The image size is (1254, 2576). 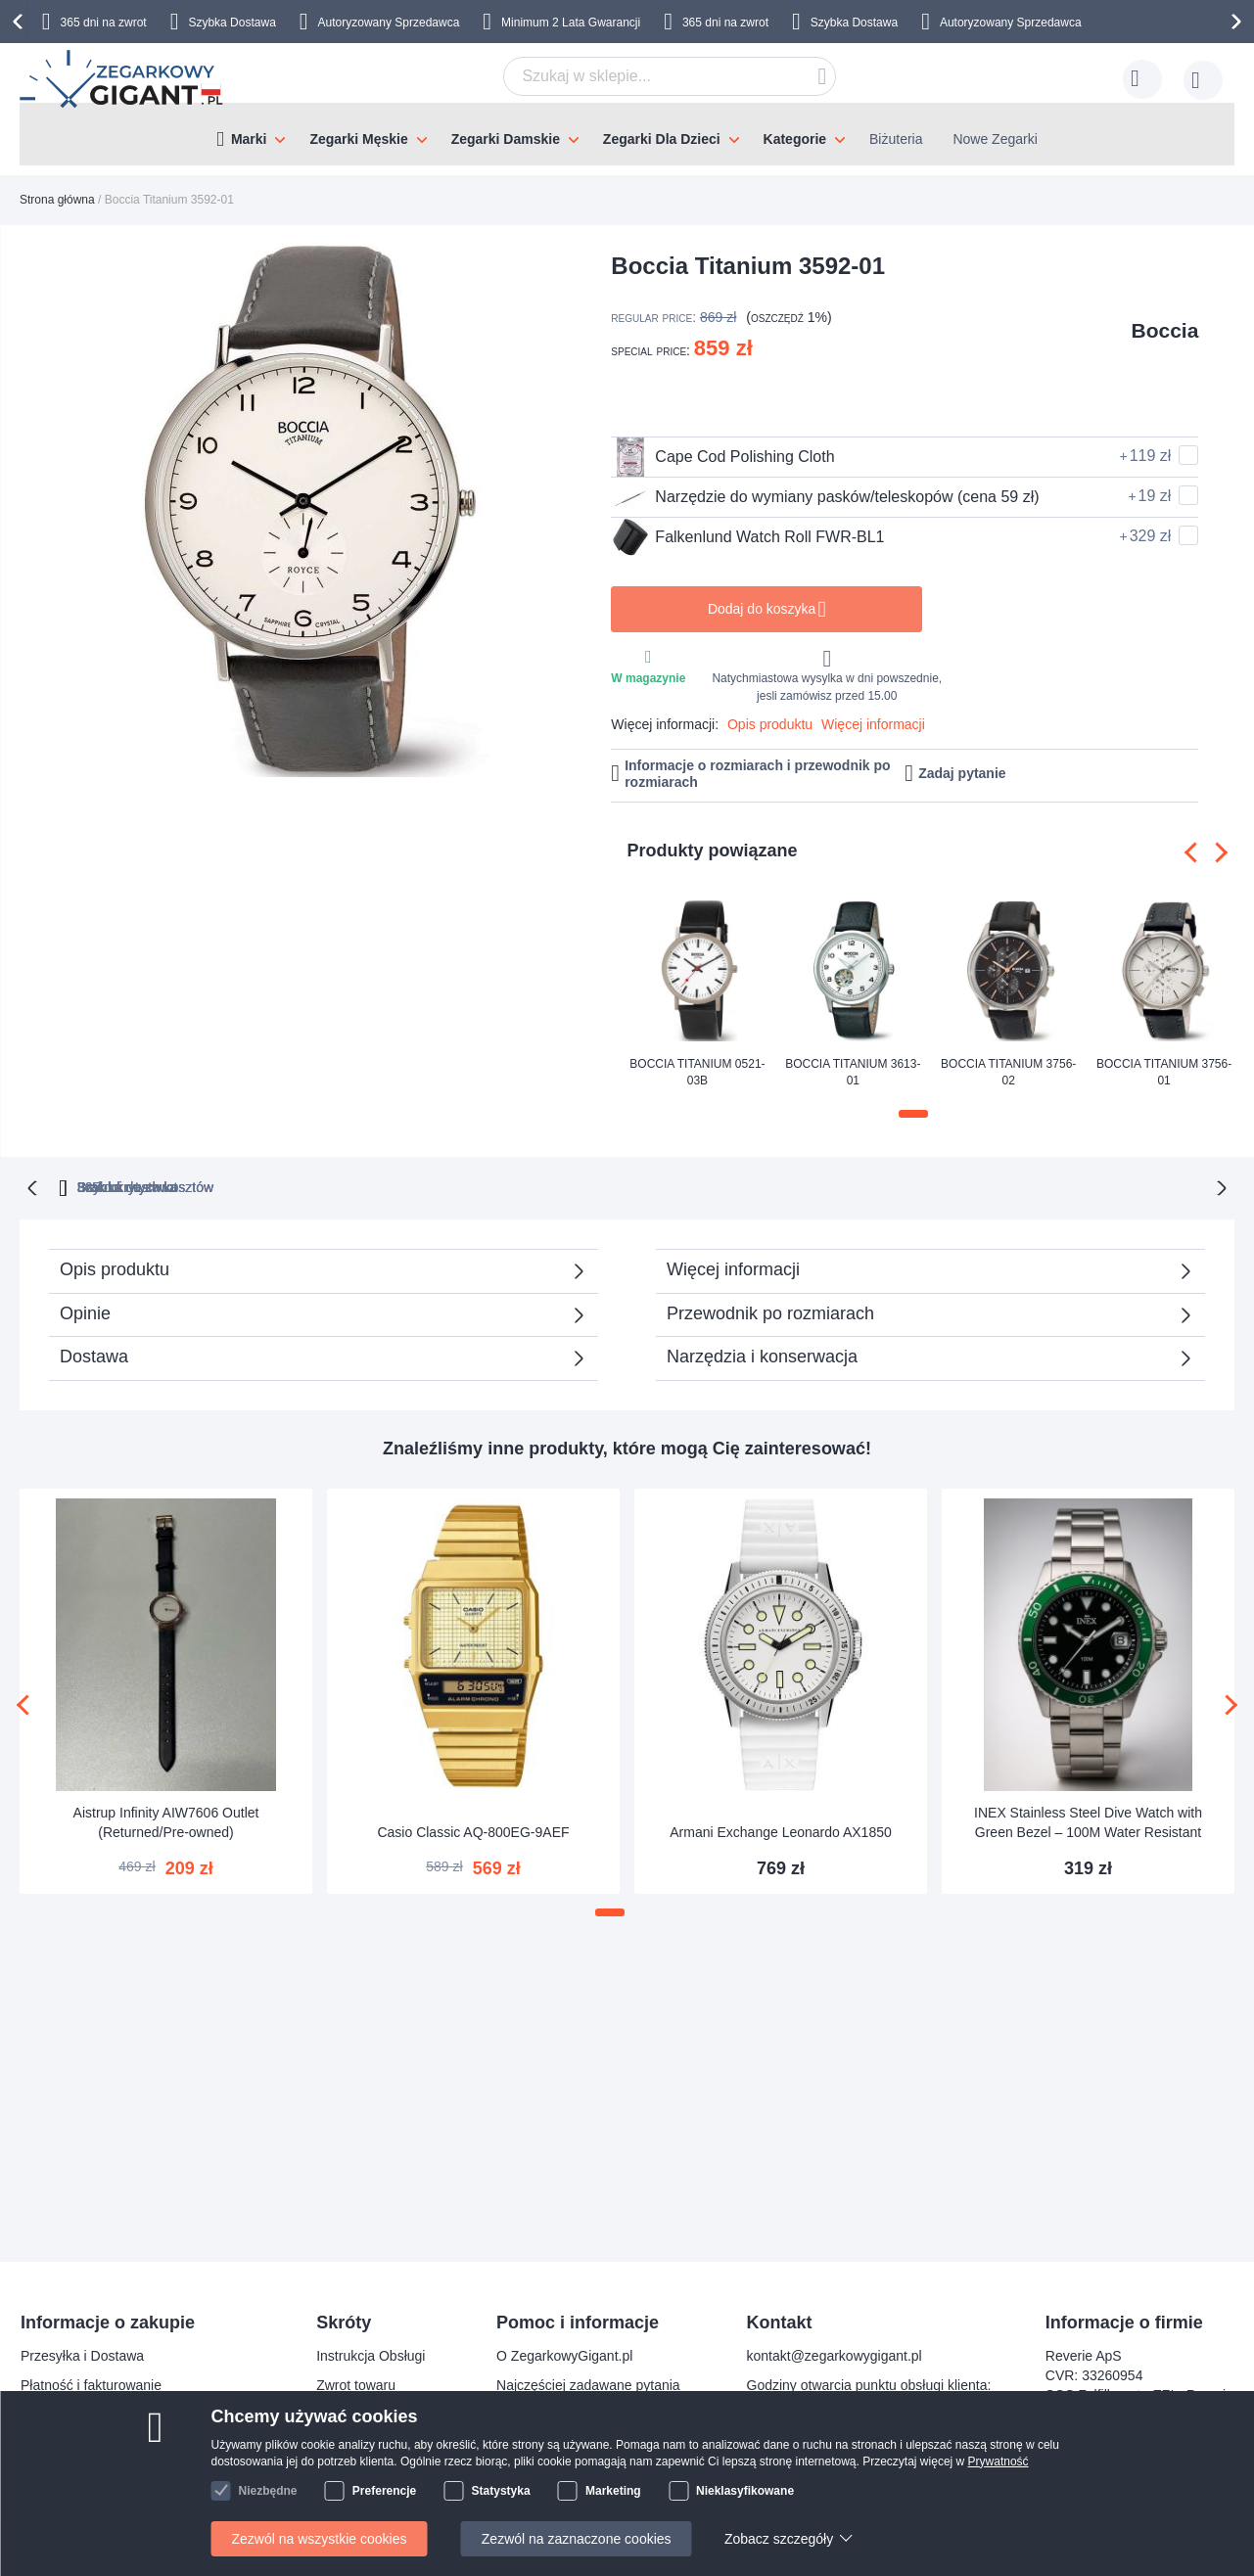 I want to click on Przewodnik po rozmiarach [tab], so click(x=770, y=1311).